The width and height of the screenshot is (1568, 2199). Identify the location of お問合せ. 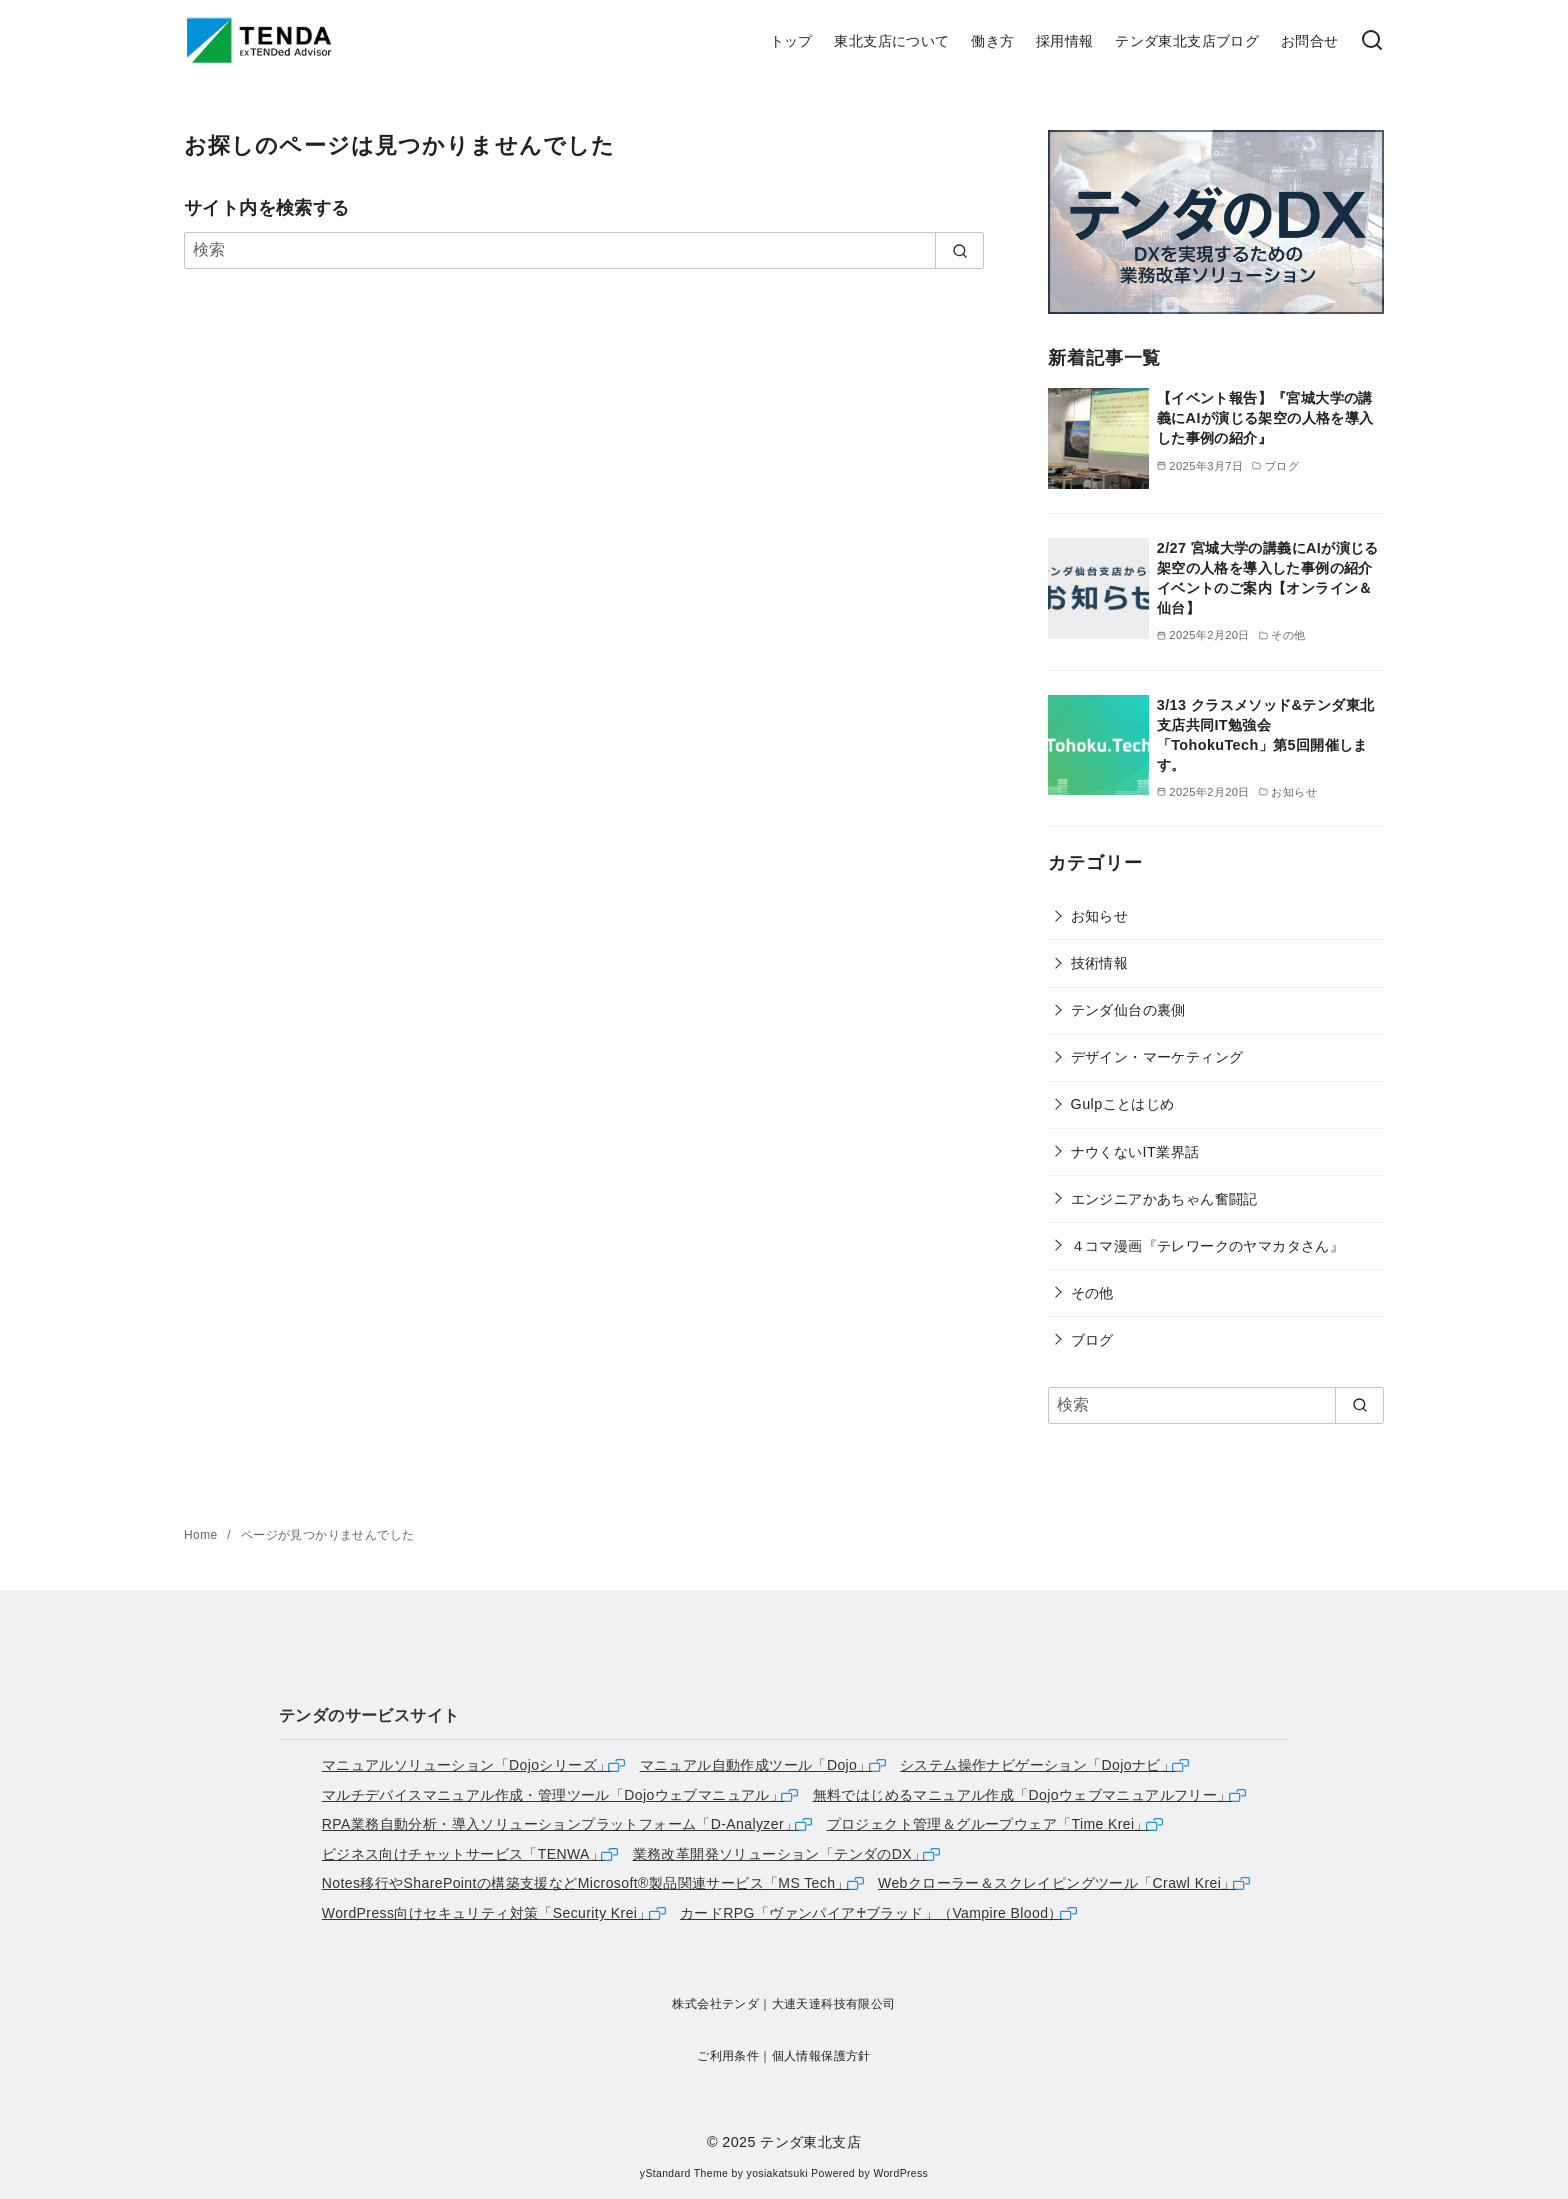
(1310, 41).